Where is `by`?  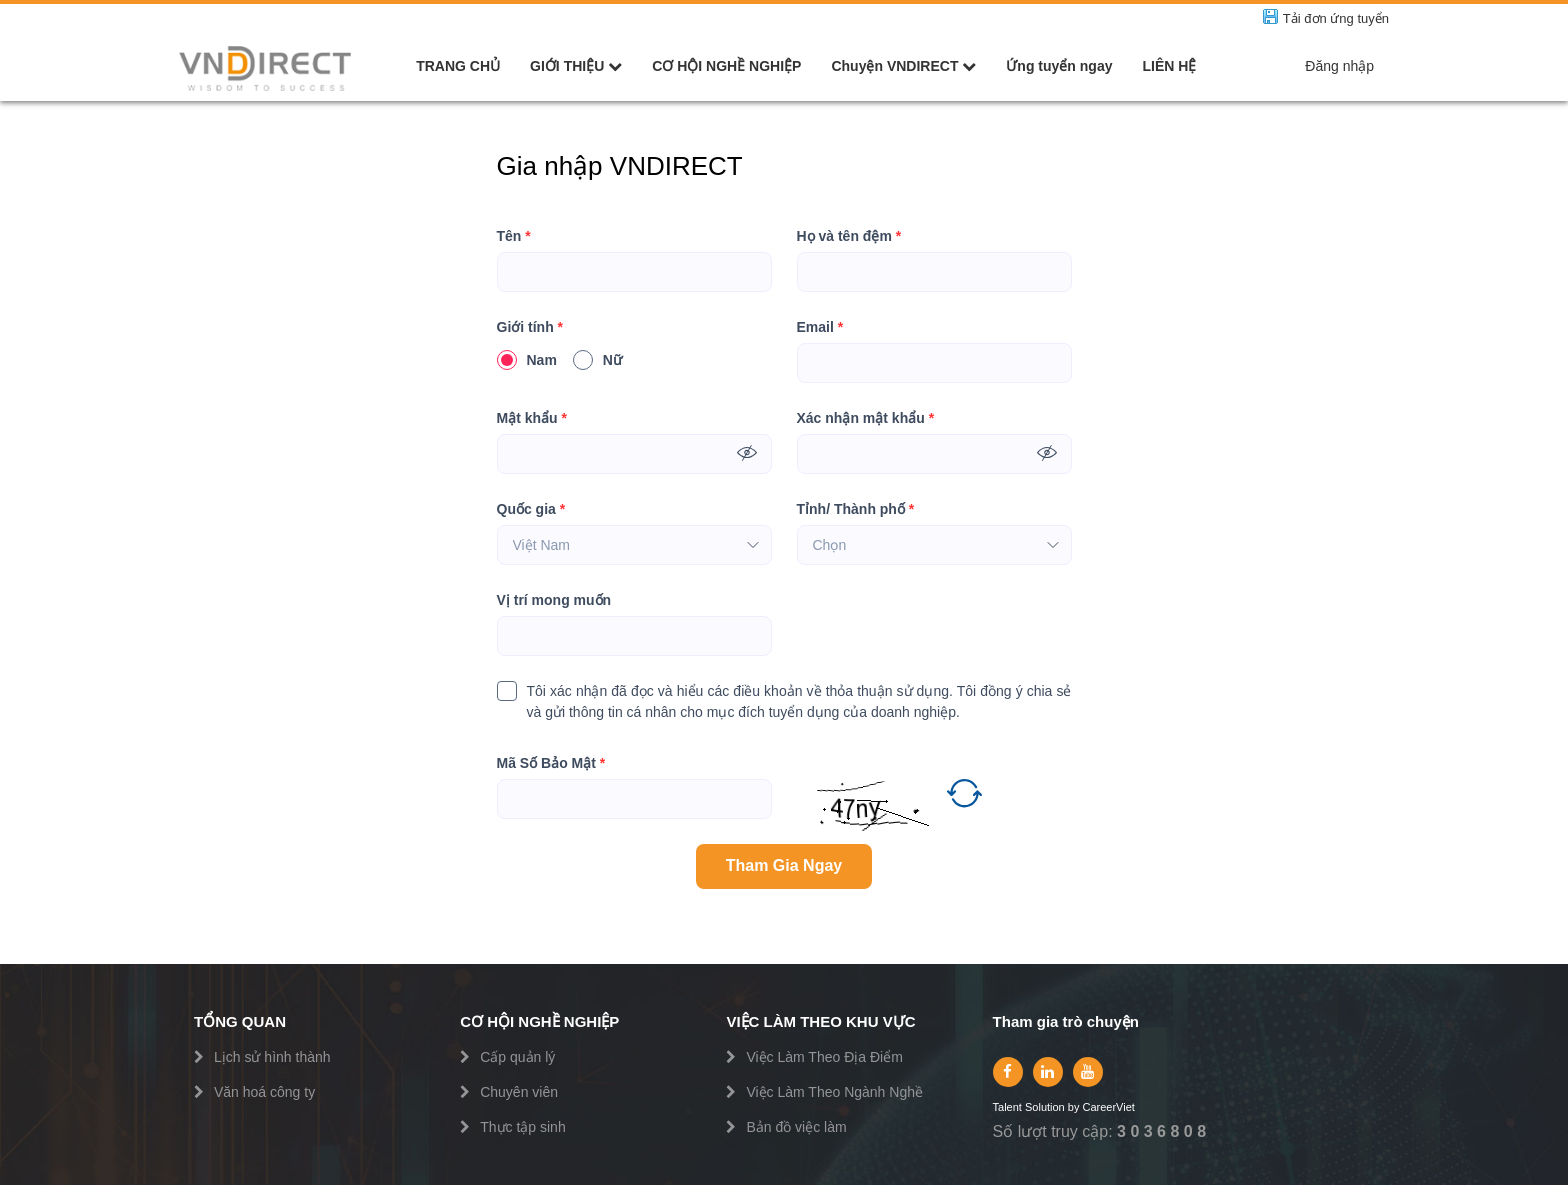 by is located at coordinates (1075, 1107).